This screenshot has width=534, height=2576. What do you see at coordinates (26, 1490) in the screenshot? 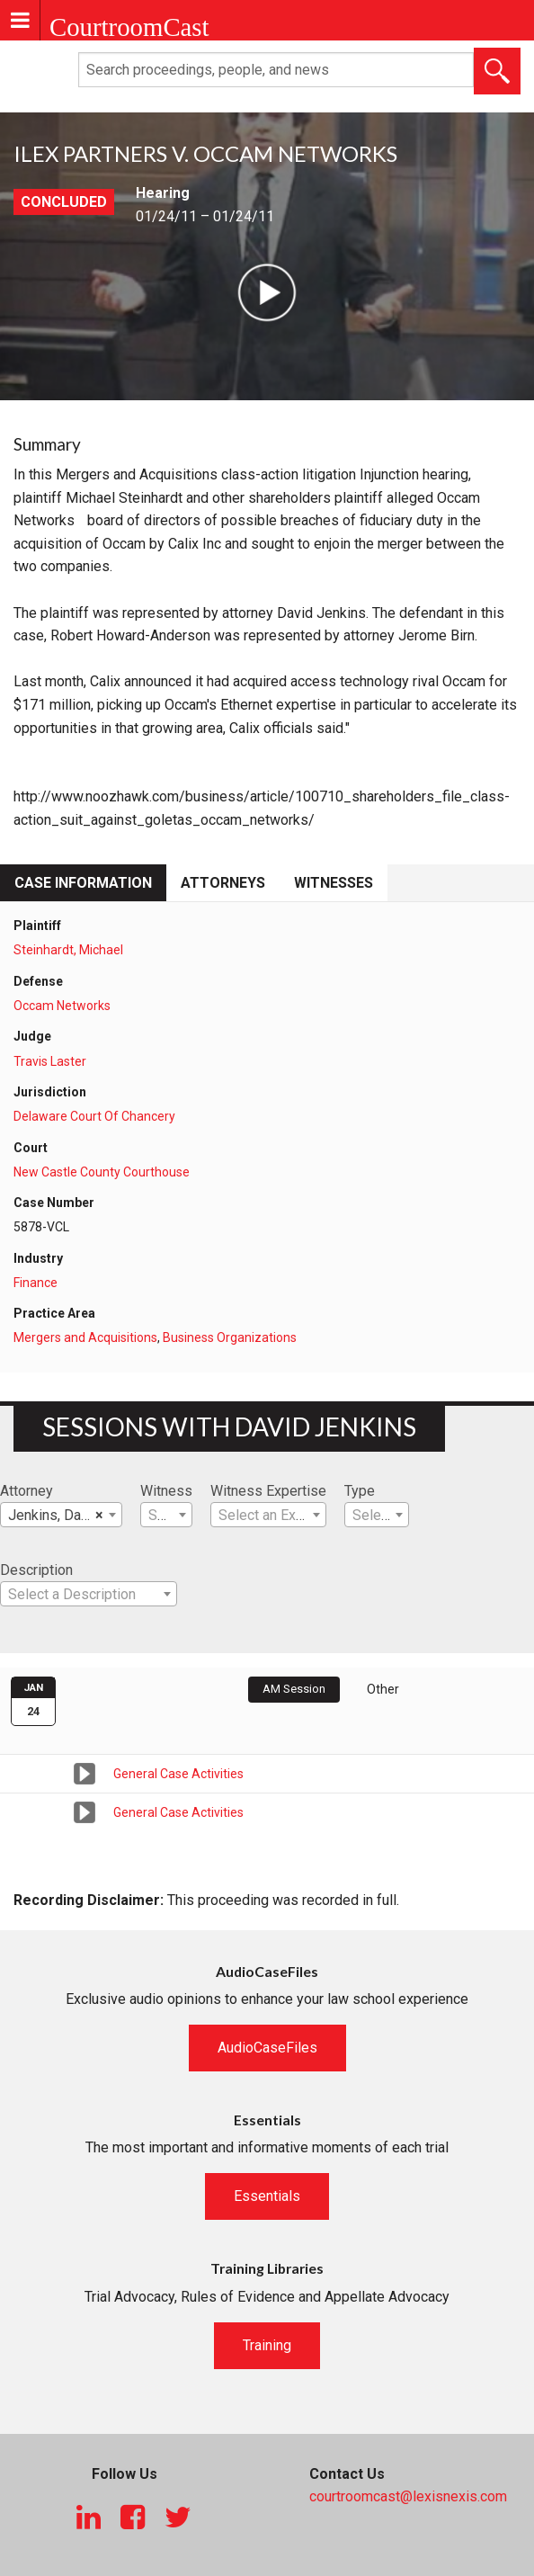
I see `Attorney` at bounding box center [26, 1490].